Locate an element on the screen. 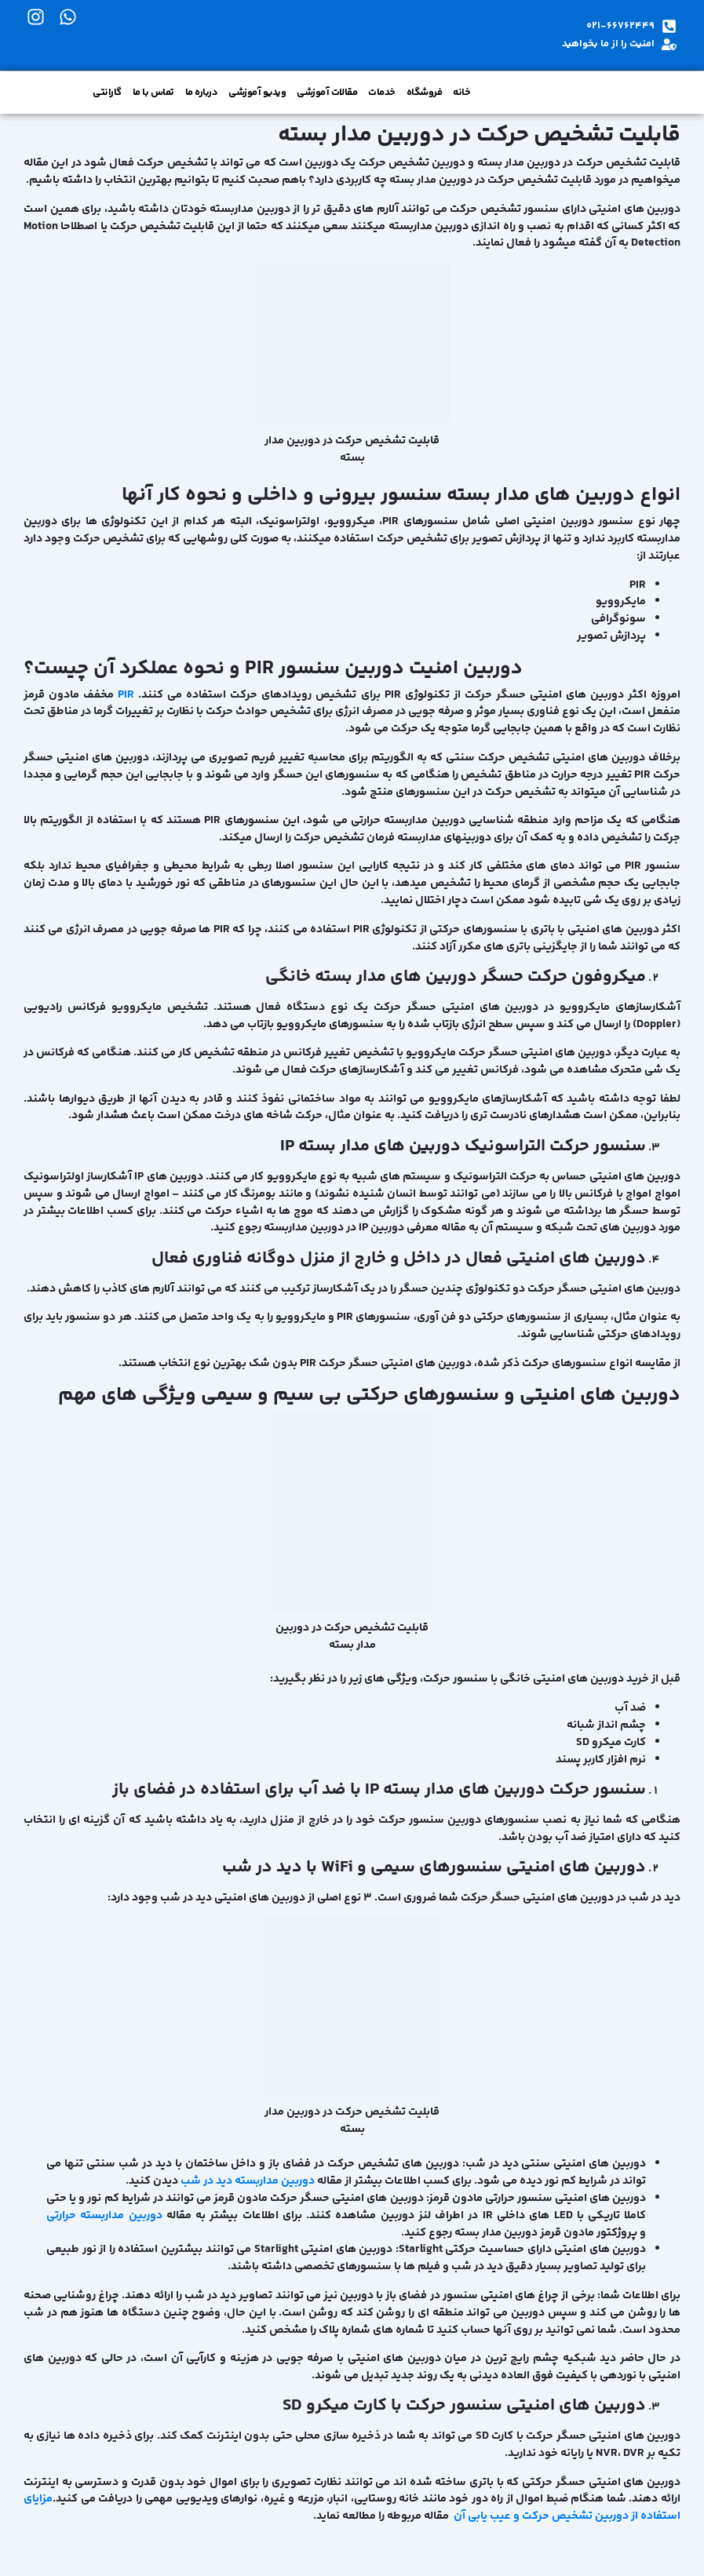  PIR is located at coordinates (126, 695).